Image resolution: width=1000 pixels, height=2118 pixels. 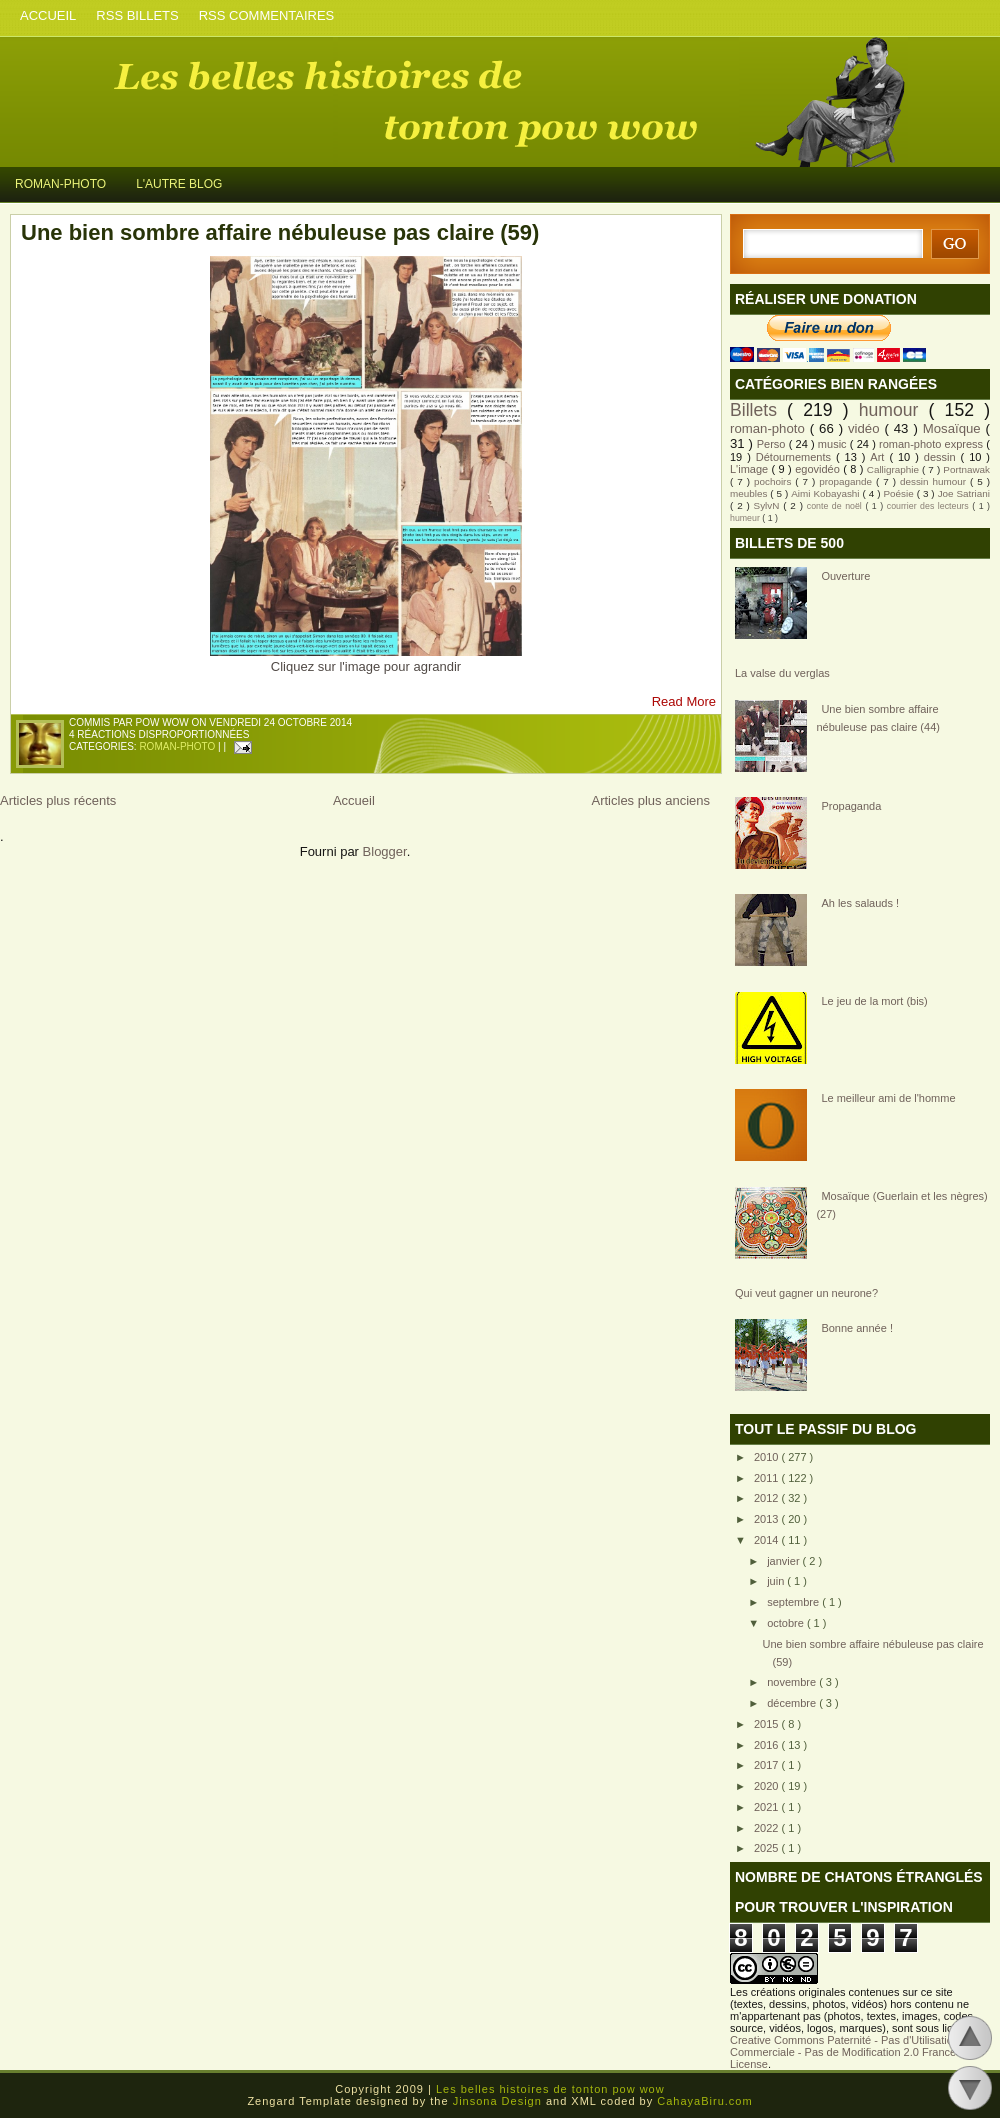 I want to click on janvier, so click(x=784, y=1561).